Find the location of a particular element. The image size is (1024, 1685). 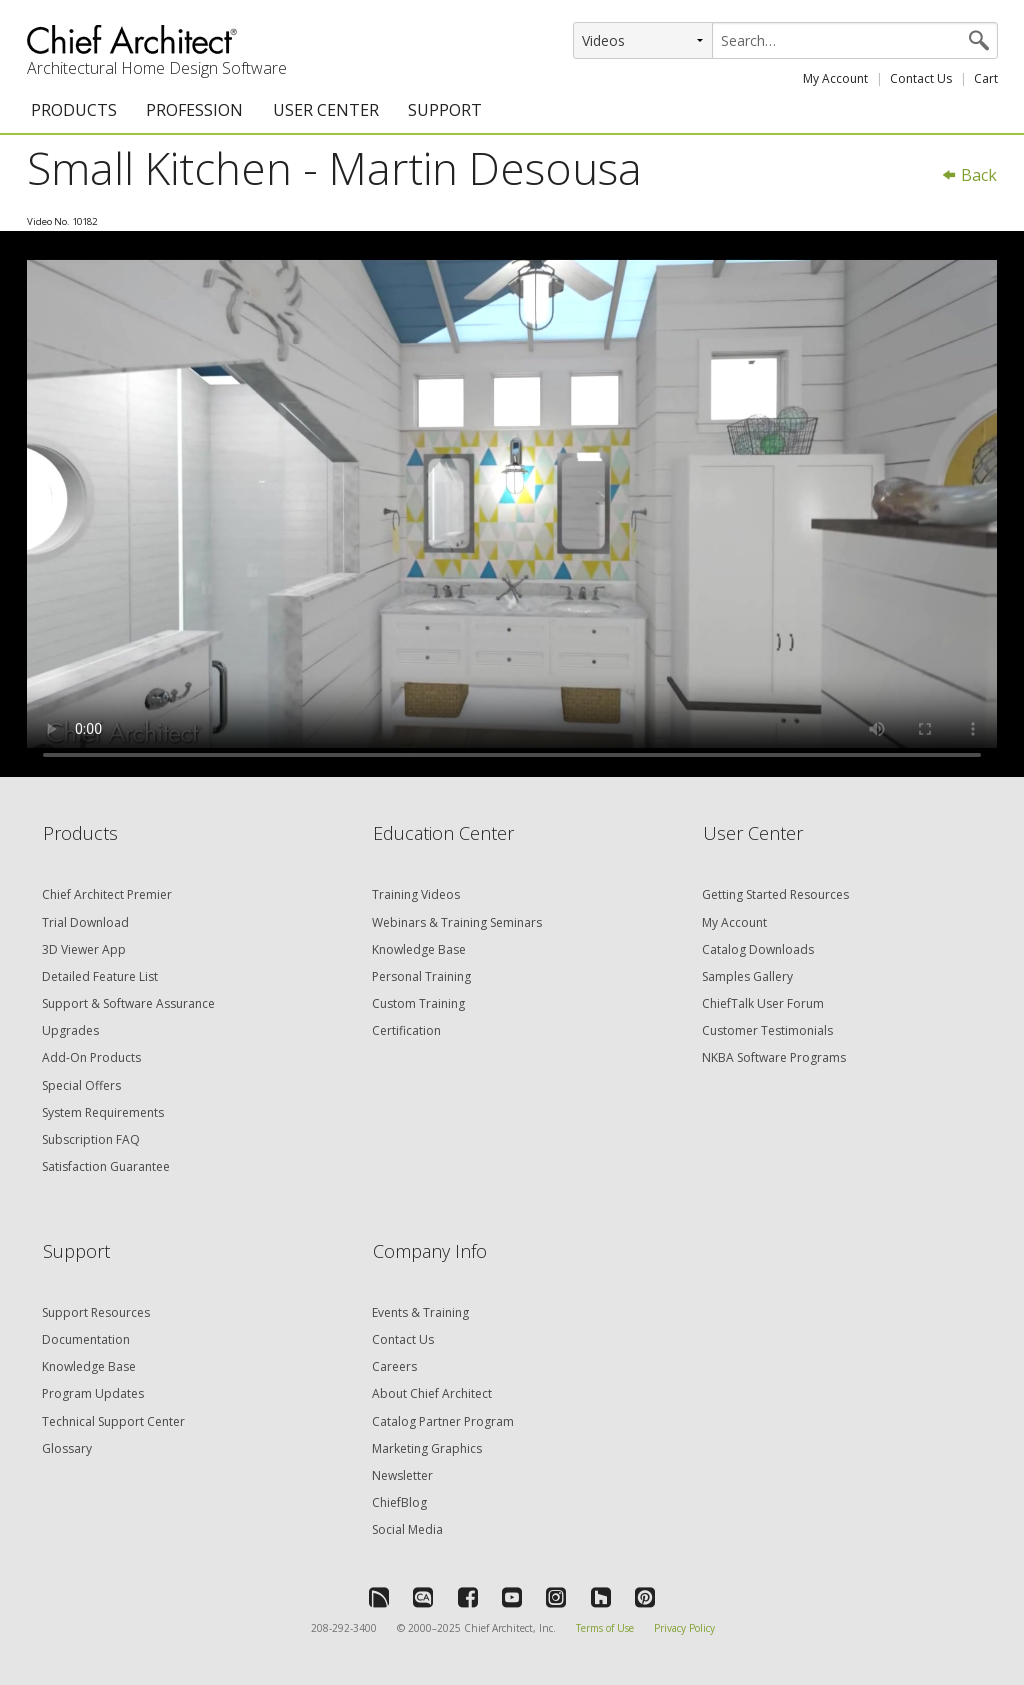

Samples Gallery is located at coordinates (747, 976).